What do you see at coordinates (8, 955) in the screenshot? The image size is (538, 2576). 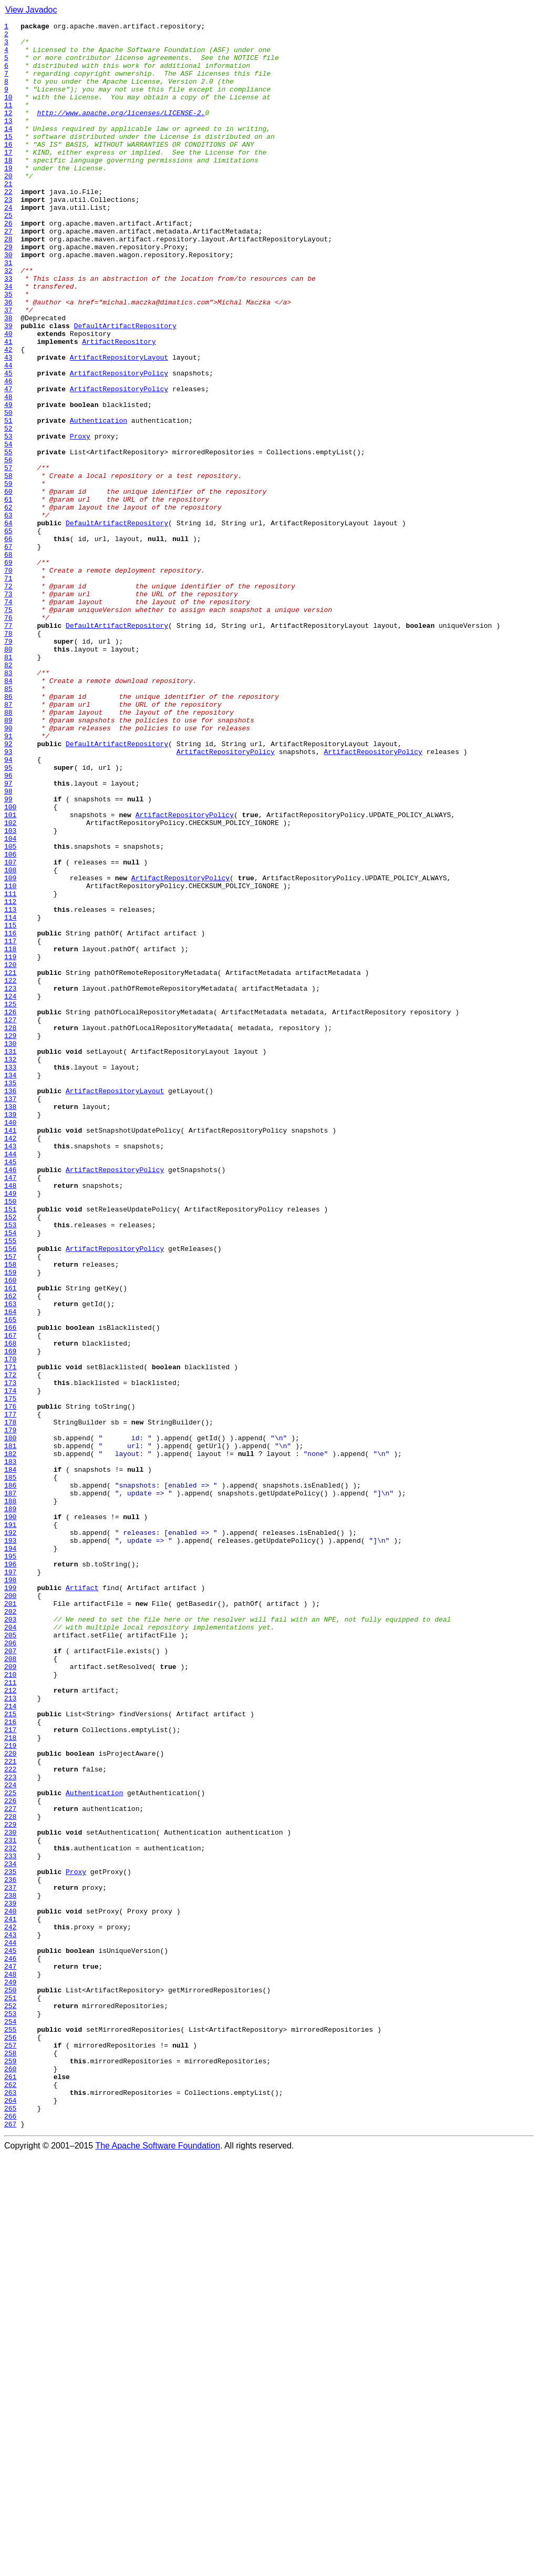 I see `99` at bounding box center [8, 955].